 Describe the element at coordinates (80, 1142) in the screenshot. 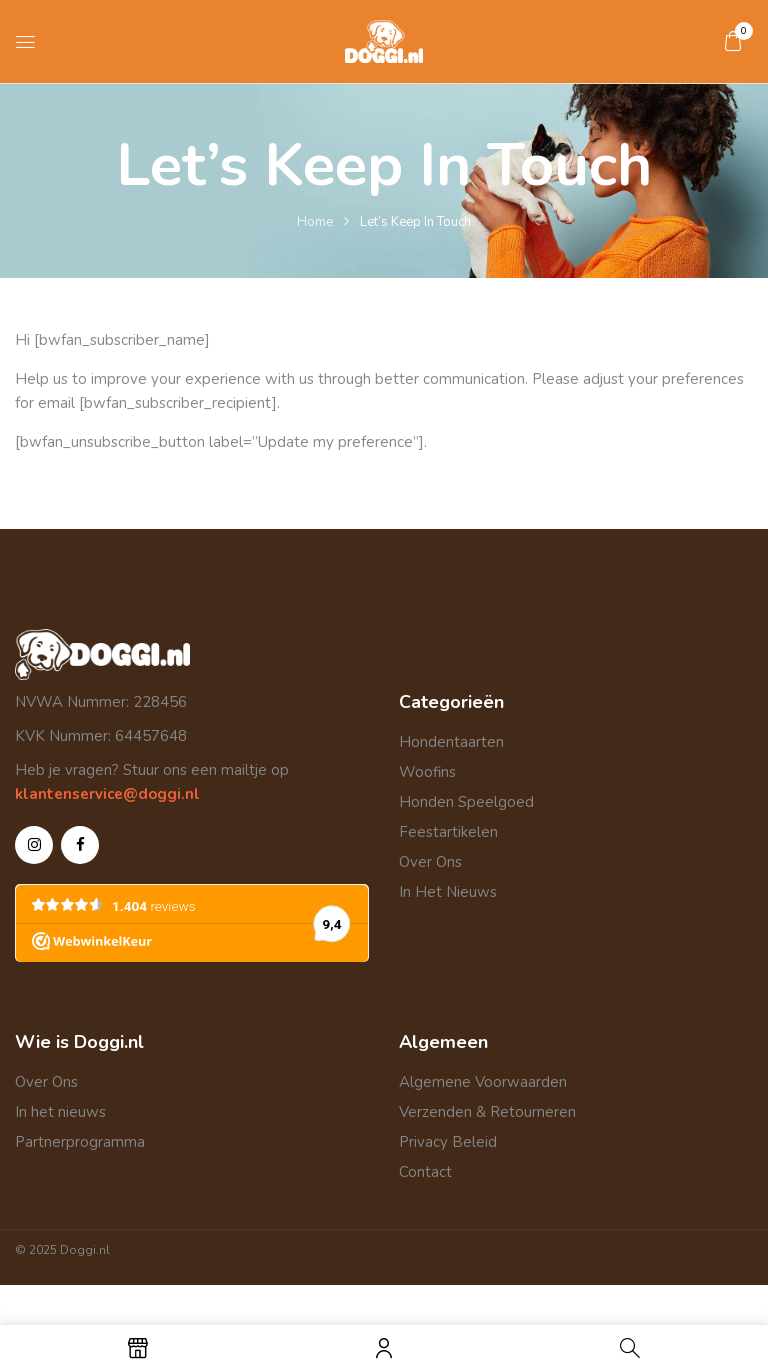

I see `Partnerprogramma` at that location.